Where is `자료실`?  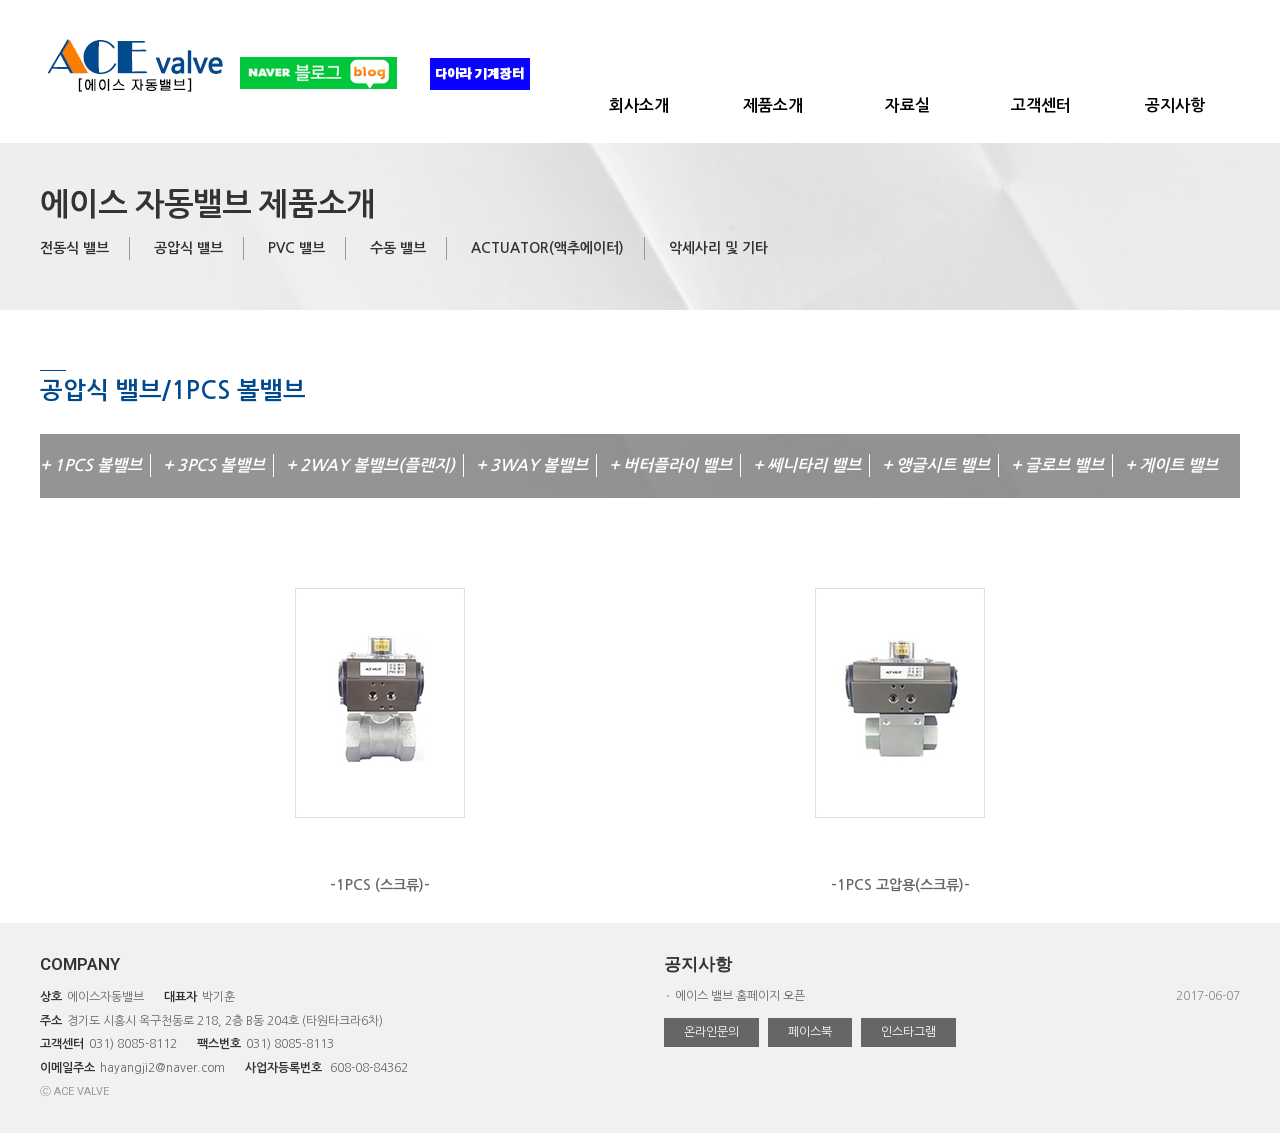 자료실 is located at coordinates (907, 105).